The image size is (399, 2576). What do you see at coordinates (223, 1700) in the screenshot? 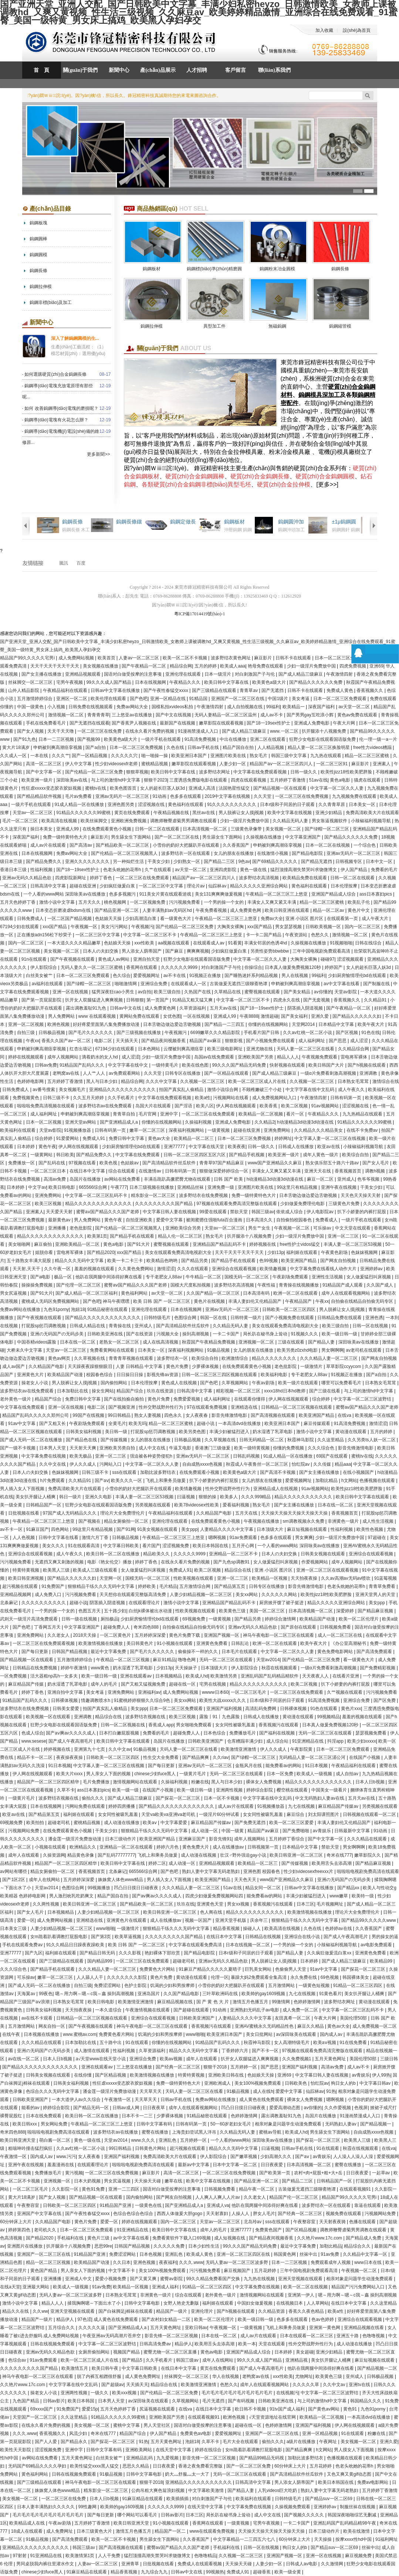
I see `欧美性大战xxxxx久久久` at bounding box center [223, 1700].